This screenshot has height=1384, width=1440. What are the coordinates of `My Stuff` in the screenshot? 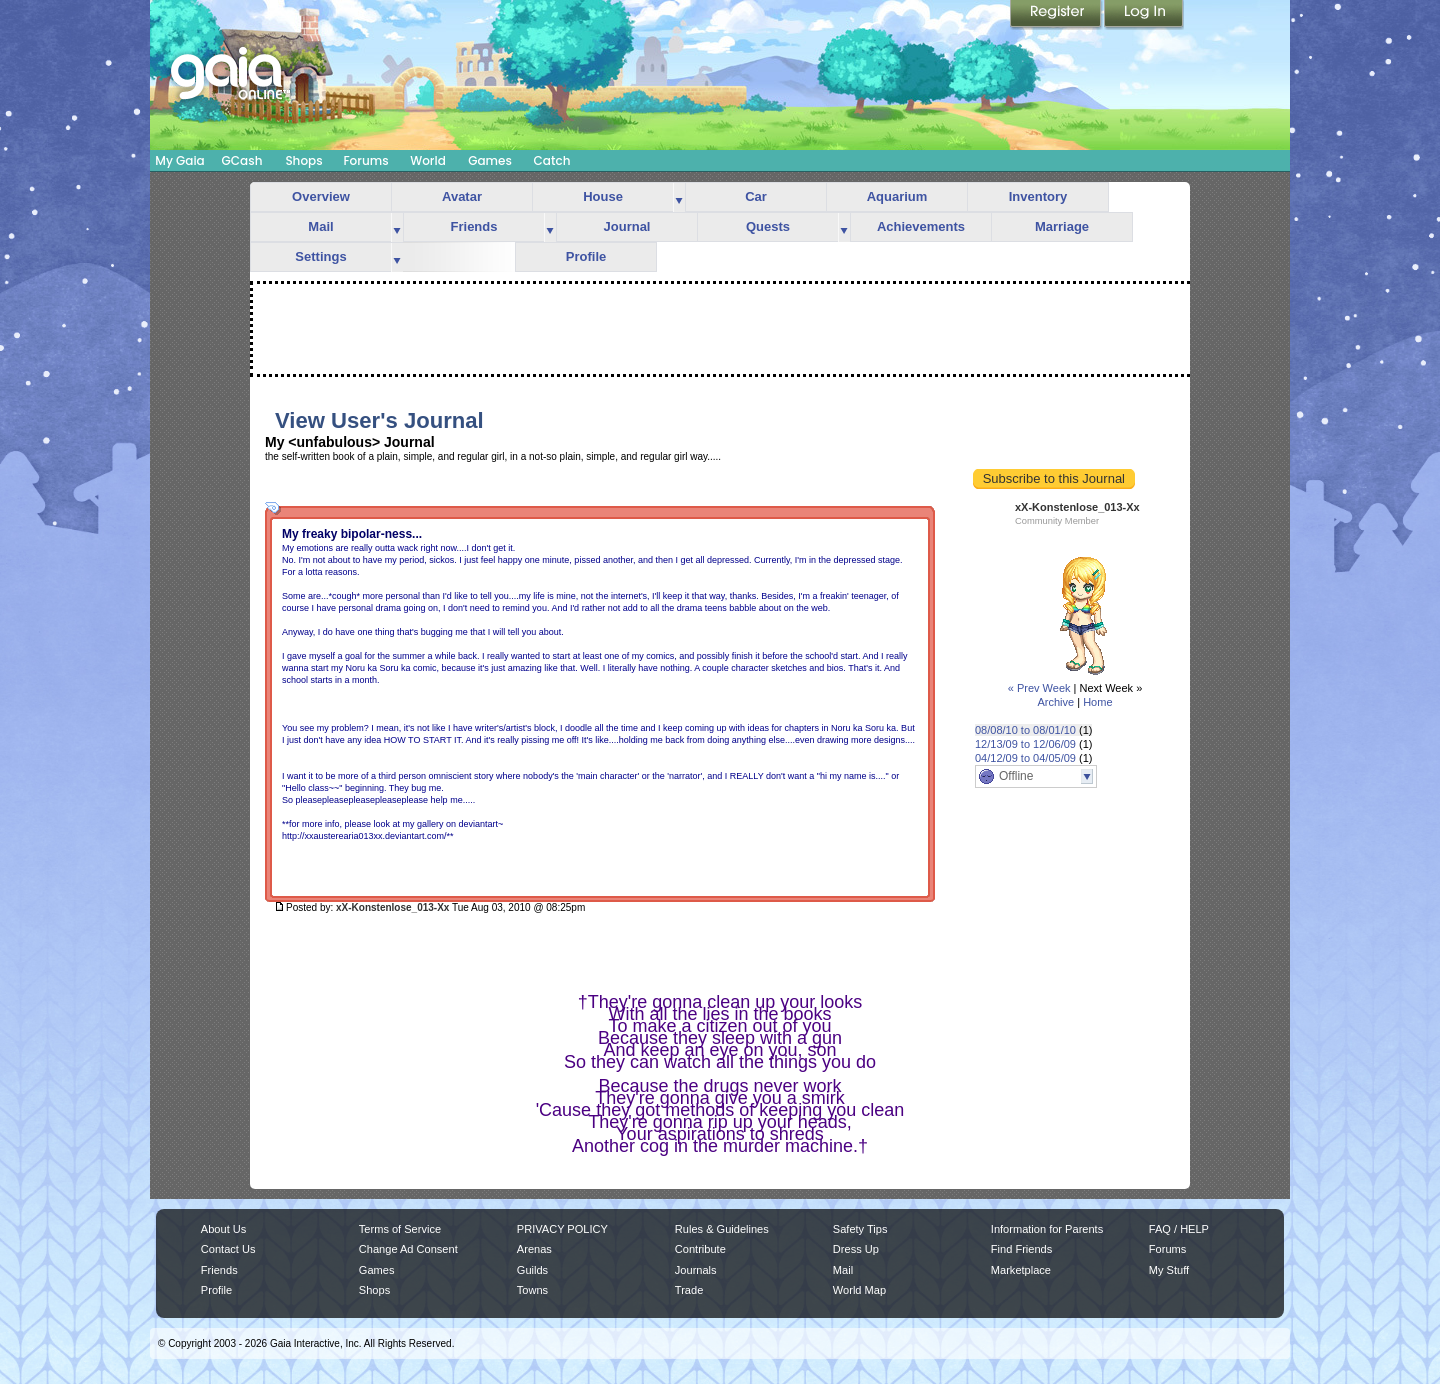 It's located at (1169, 1270).